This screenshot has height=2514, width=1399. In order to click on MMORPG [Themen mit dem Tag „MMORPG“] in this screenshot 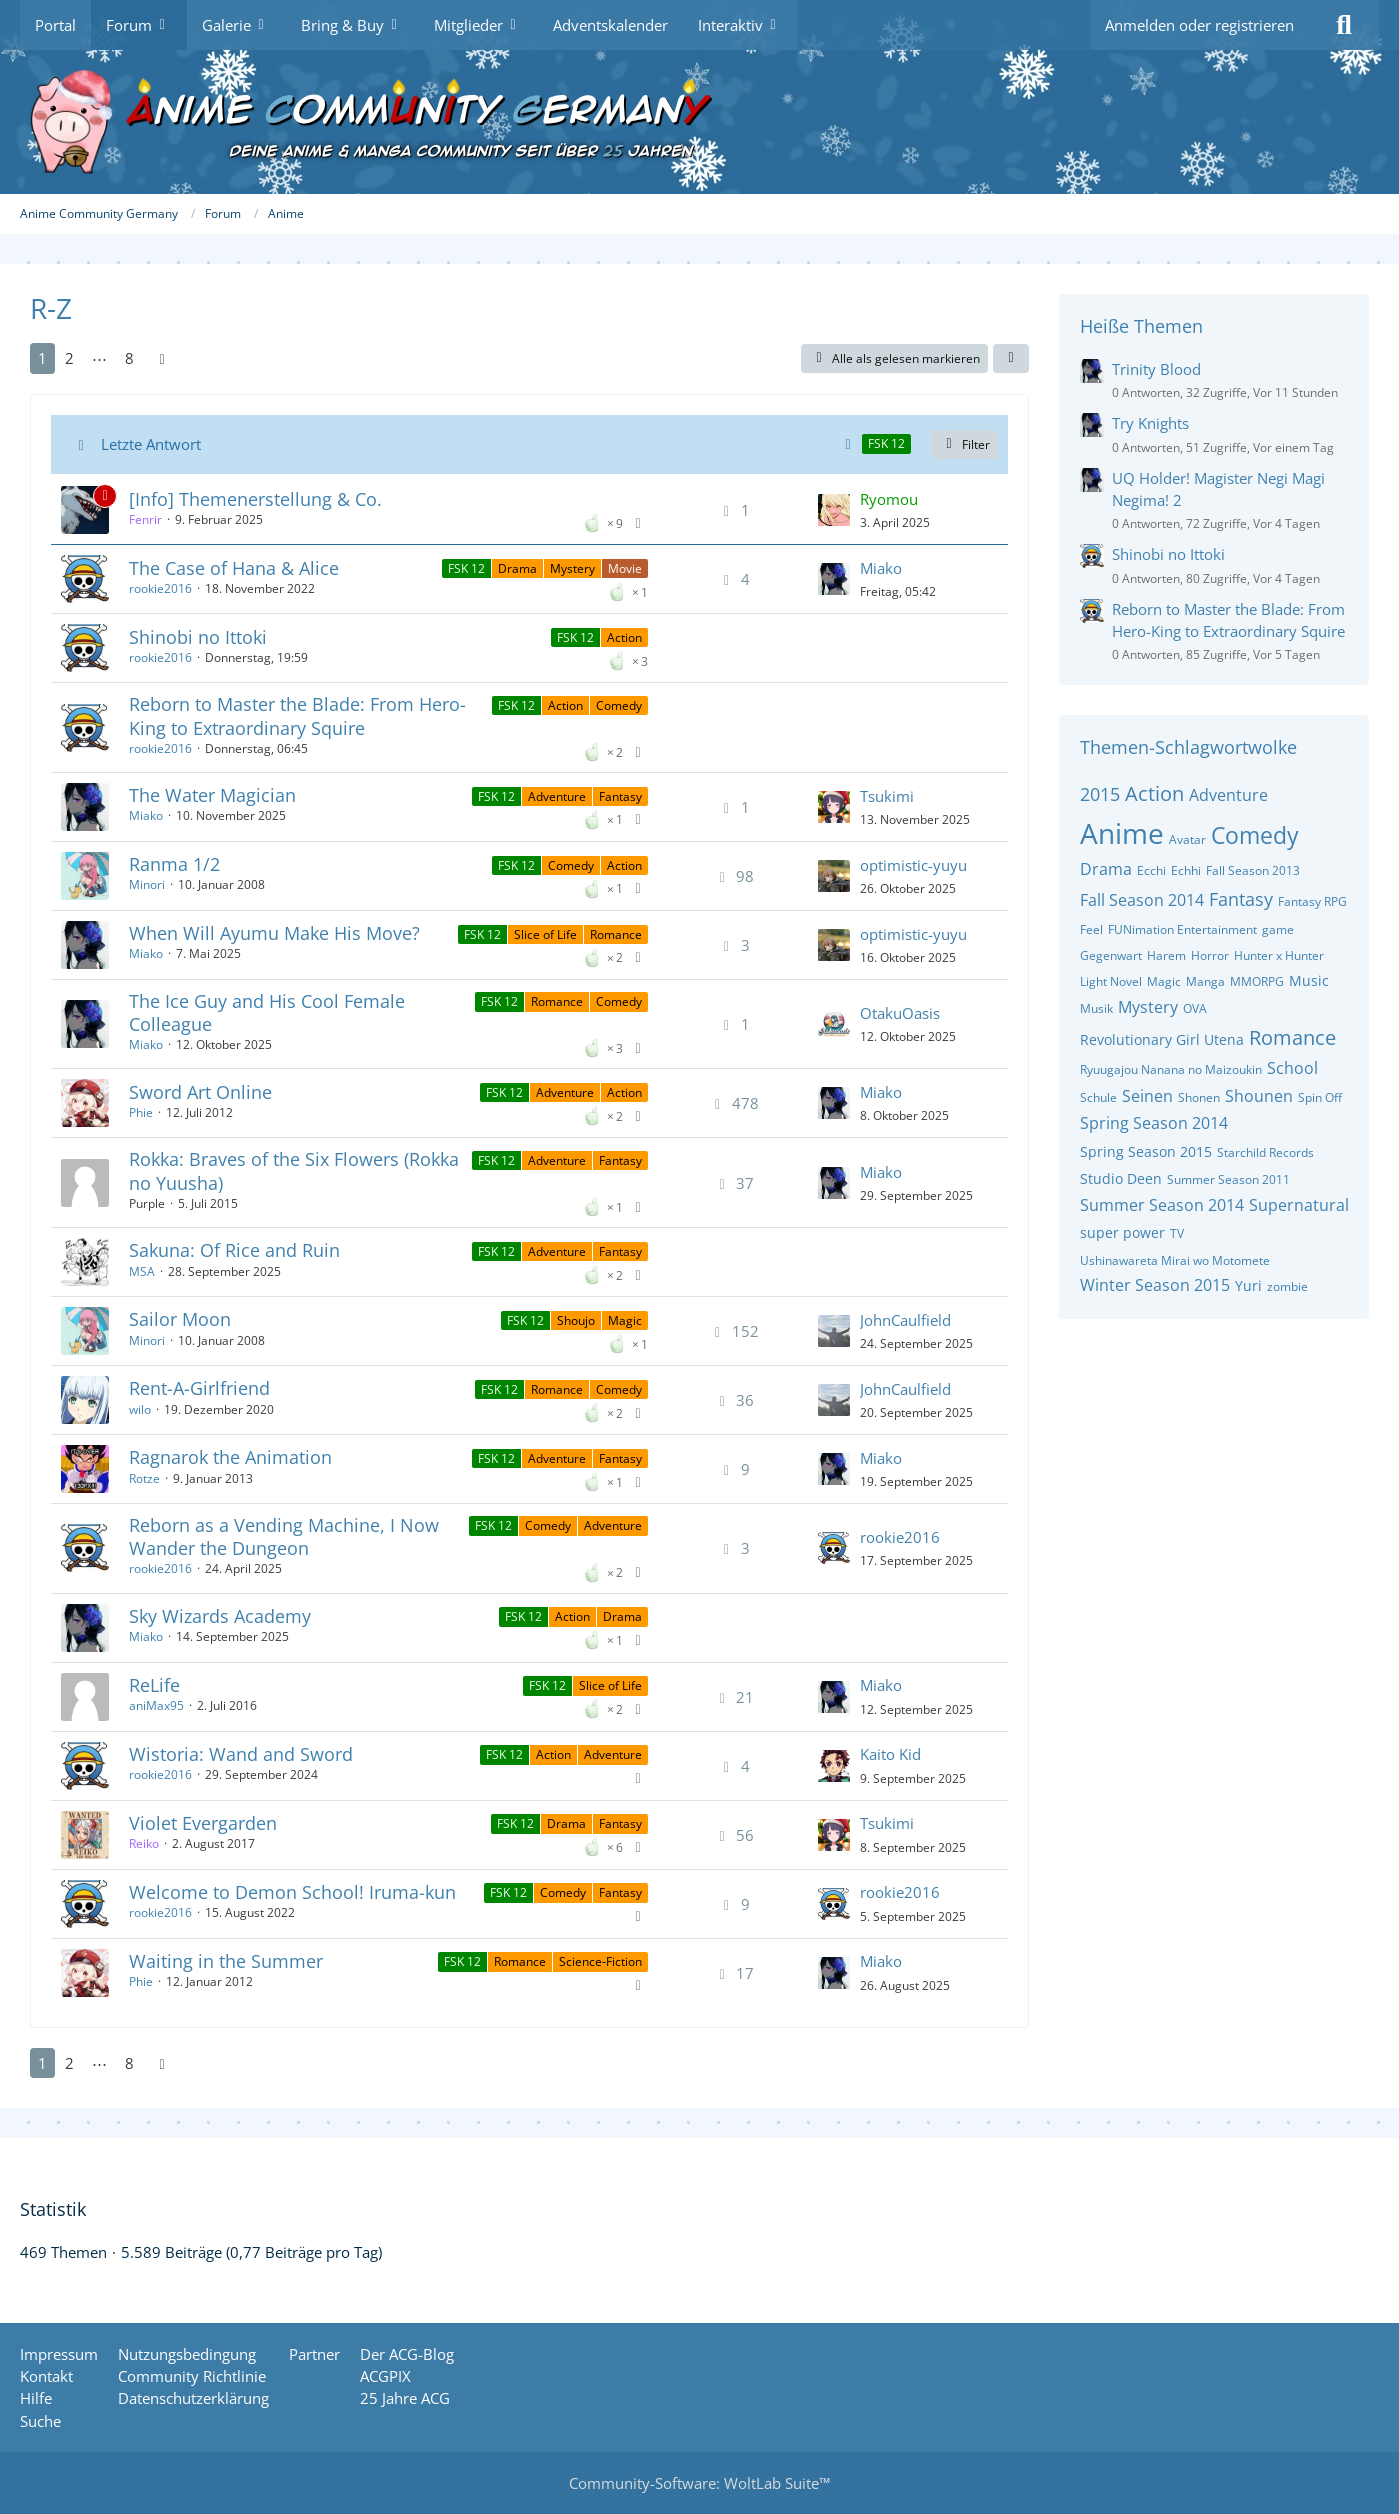, I will do `click(1257, 981)`.